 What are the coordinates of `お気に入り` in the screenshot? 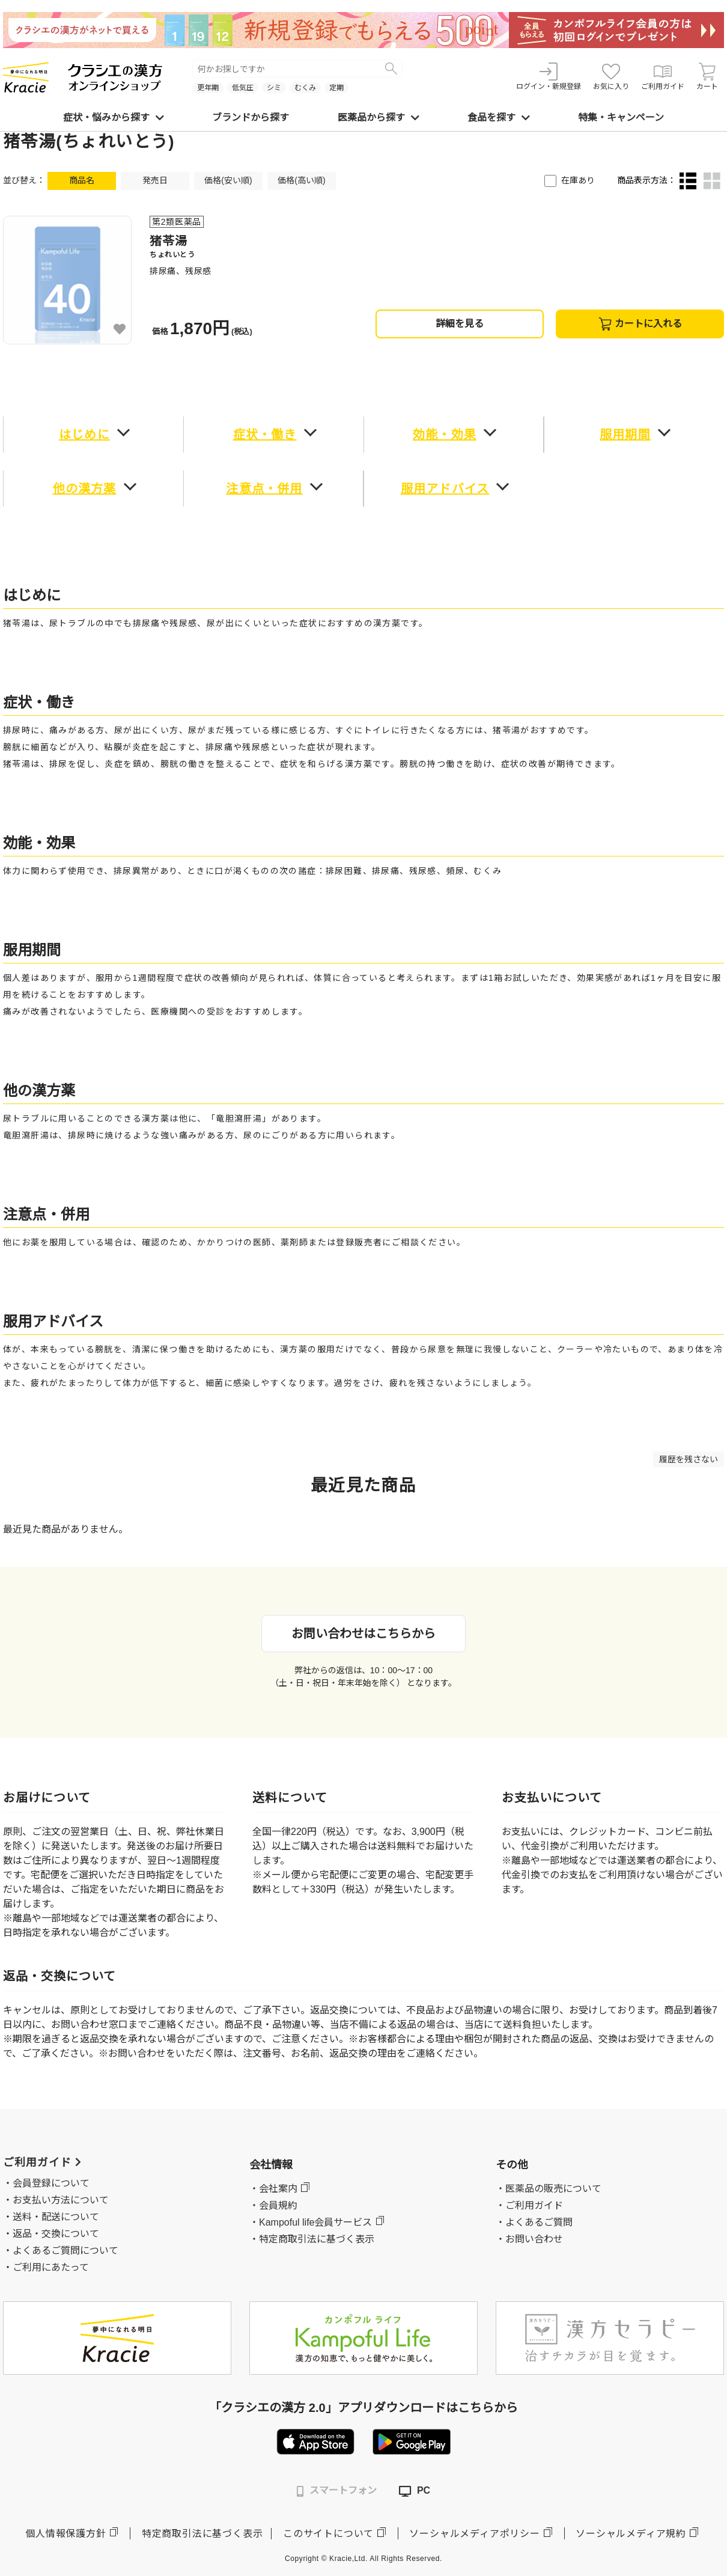 It's located at (611, 77).